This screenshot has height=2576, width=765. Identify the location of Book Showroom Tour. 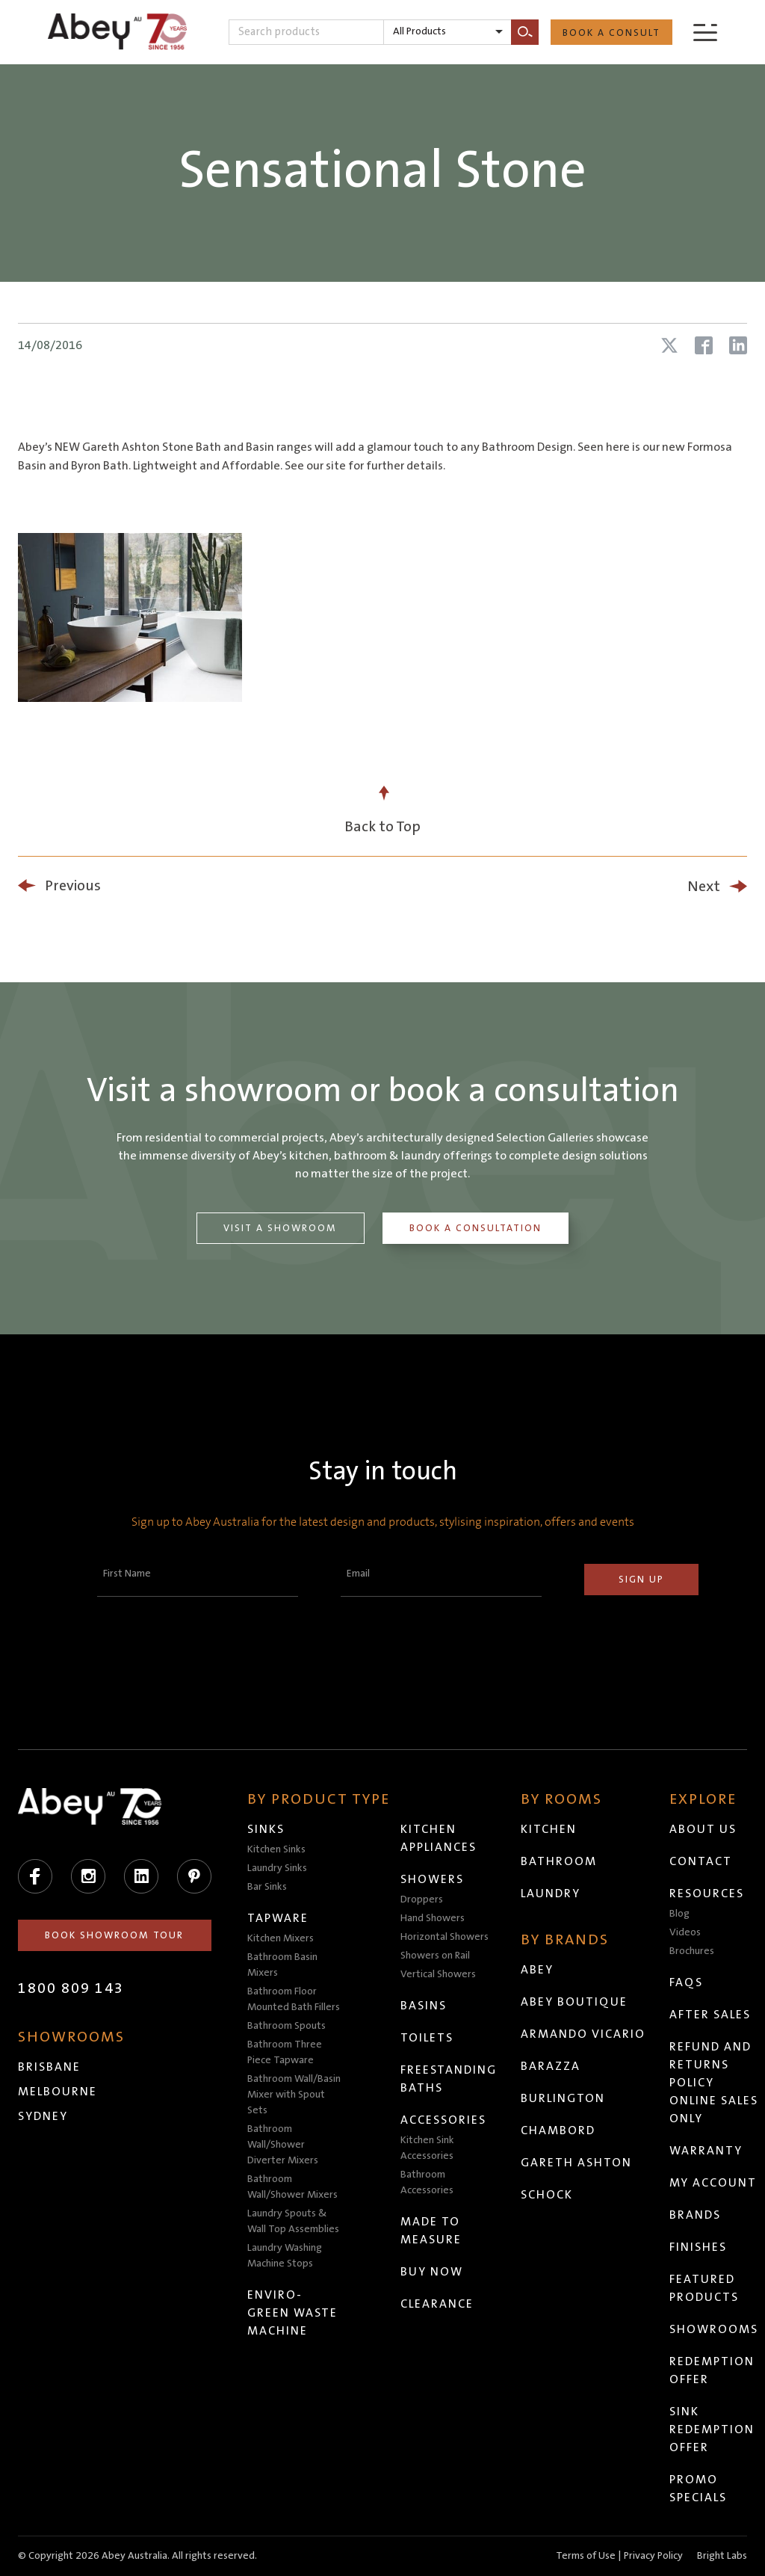
(115, 1935).